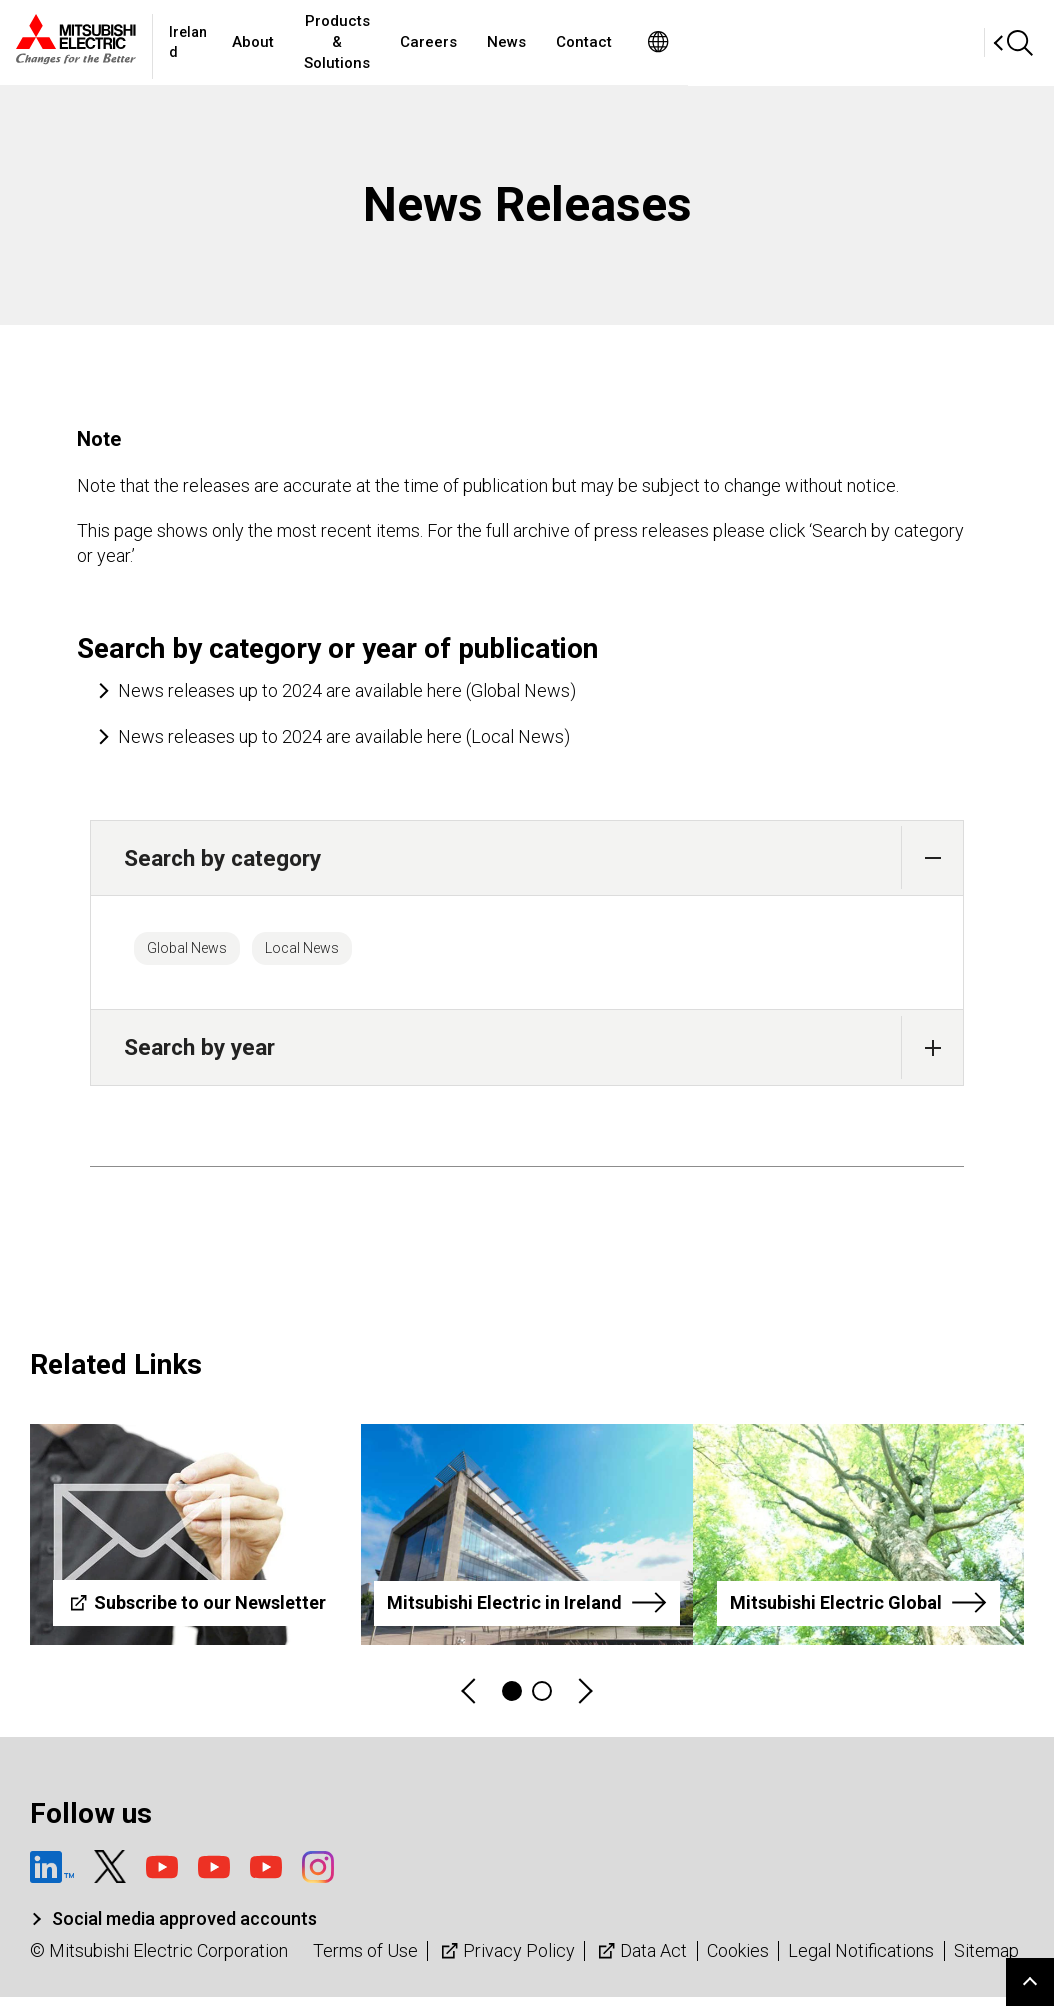 This screenshot has height=2006, width=1054. I want to click on Cookies, so click(738, 1960).